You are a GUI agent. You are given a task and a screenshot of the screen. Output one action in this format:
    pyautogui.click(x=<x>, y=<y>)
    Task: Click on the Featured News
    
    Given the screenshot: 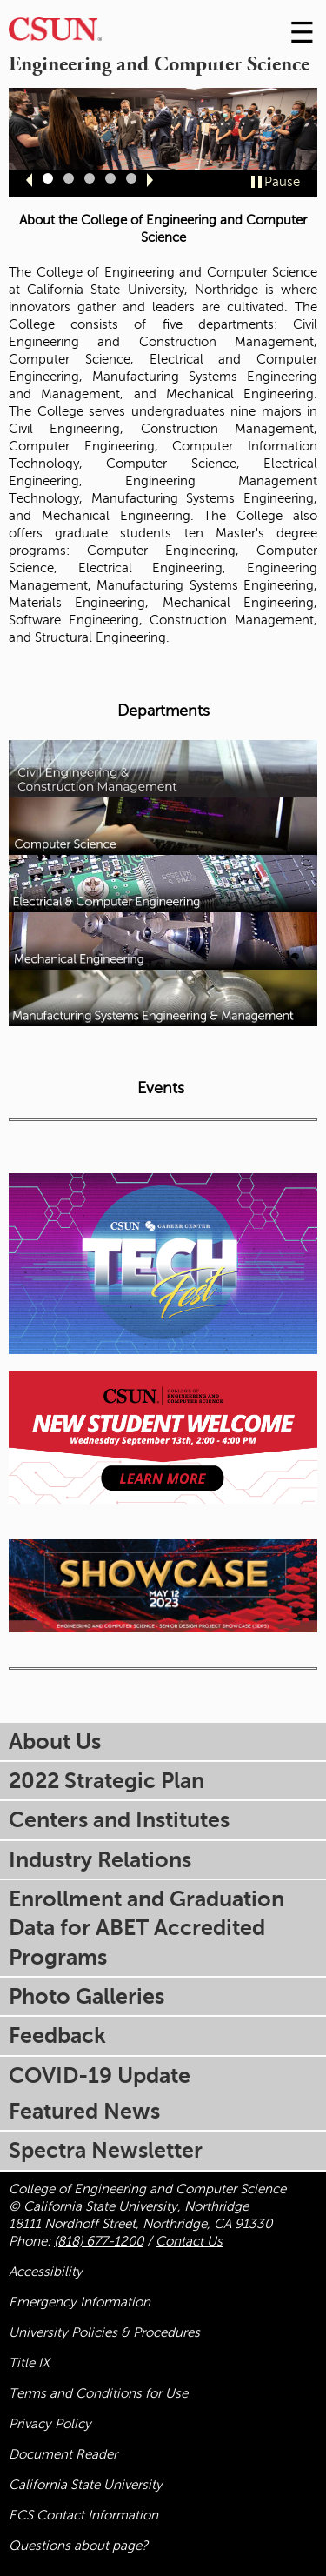 What is the action you would take?
    pyautogui.click(x=84, y=2111)
    